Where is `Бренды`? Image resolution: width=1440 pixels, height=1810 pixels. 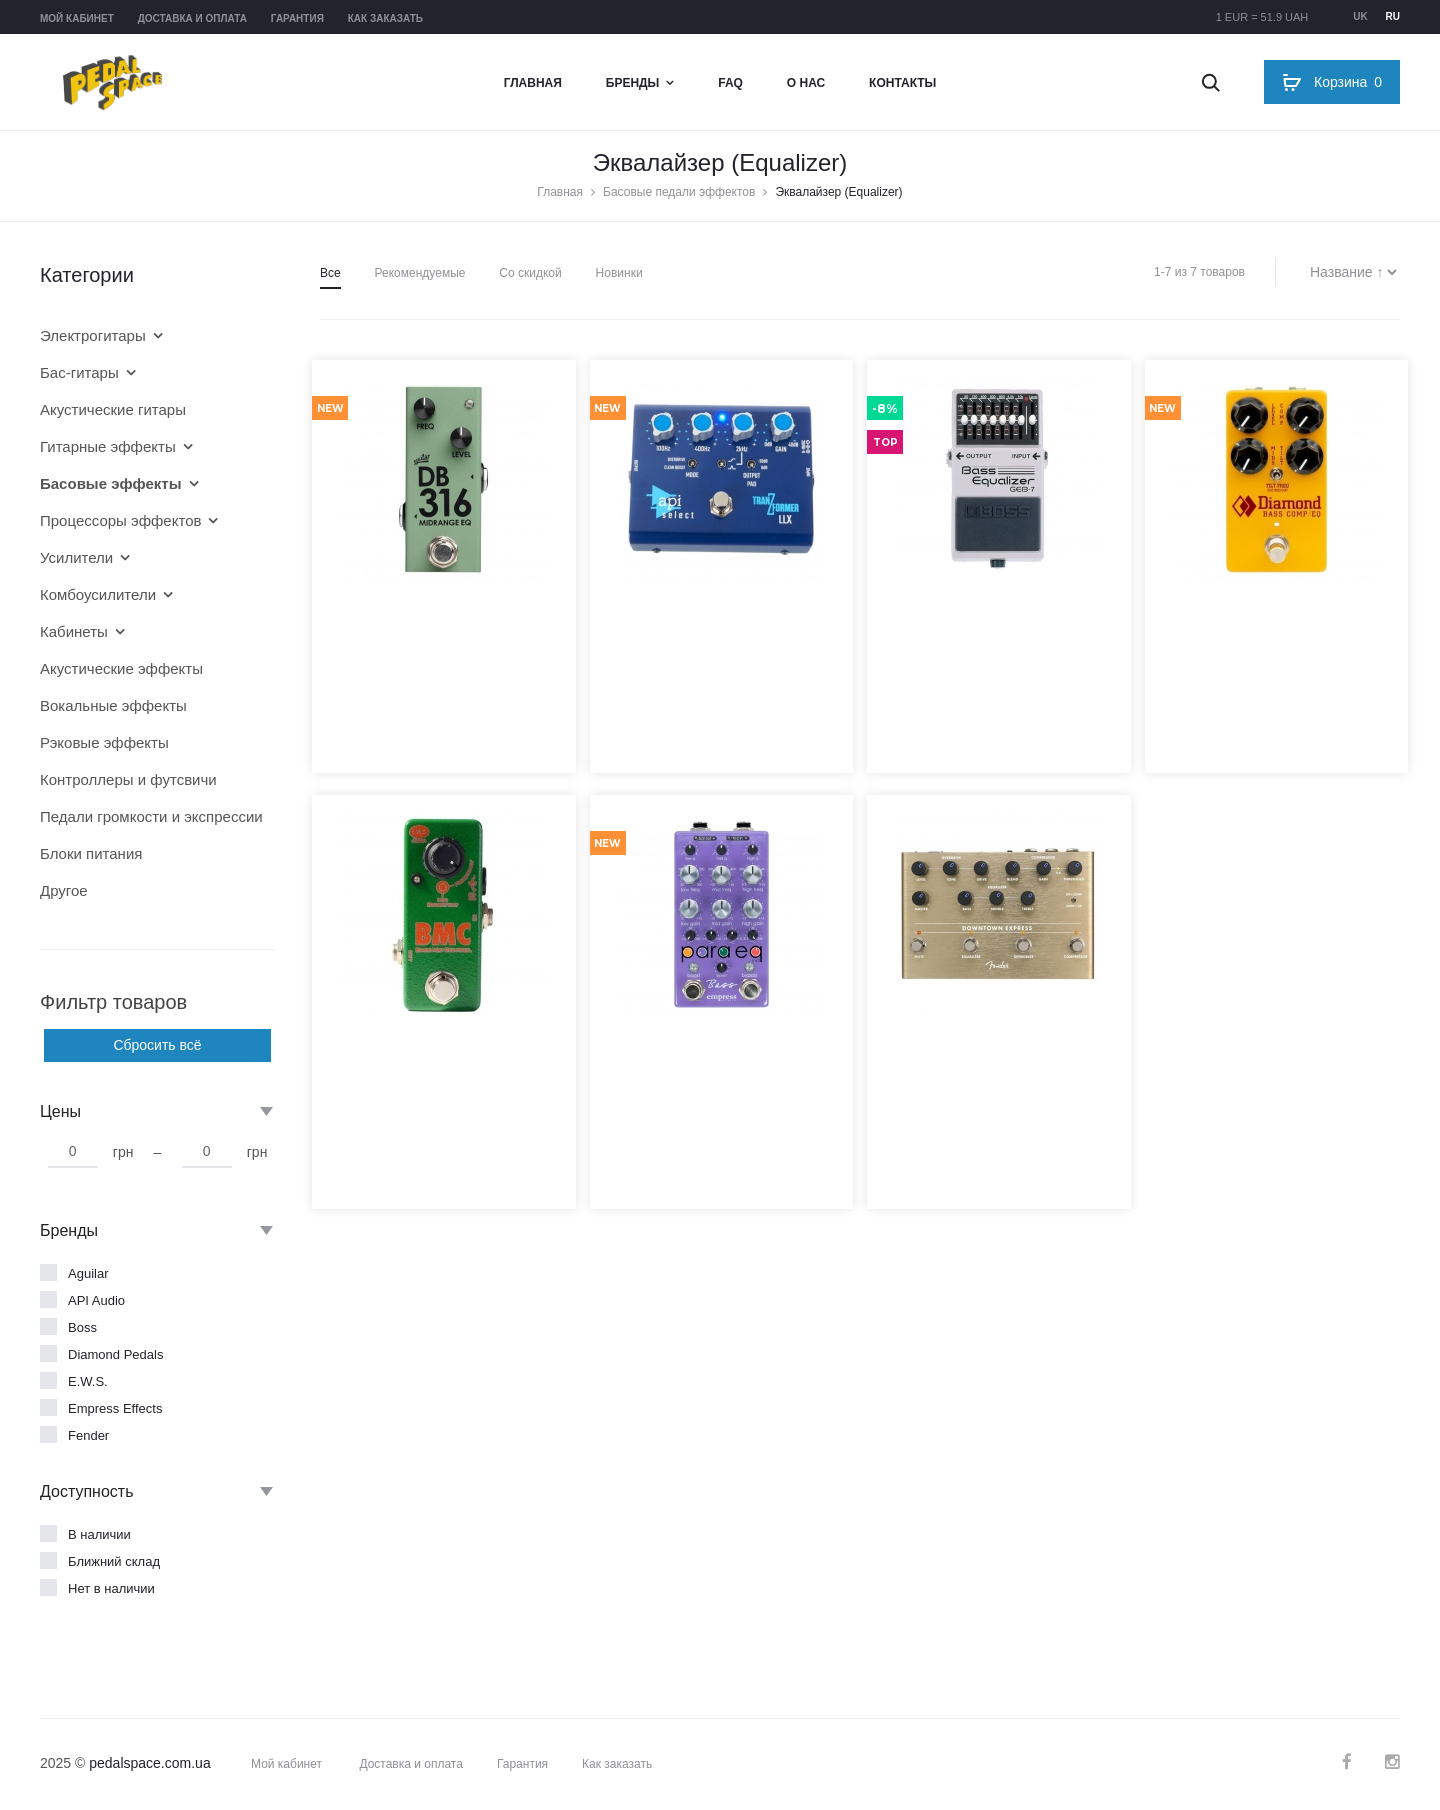
Бренды is located at coordinates (633, 83).